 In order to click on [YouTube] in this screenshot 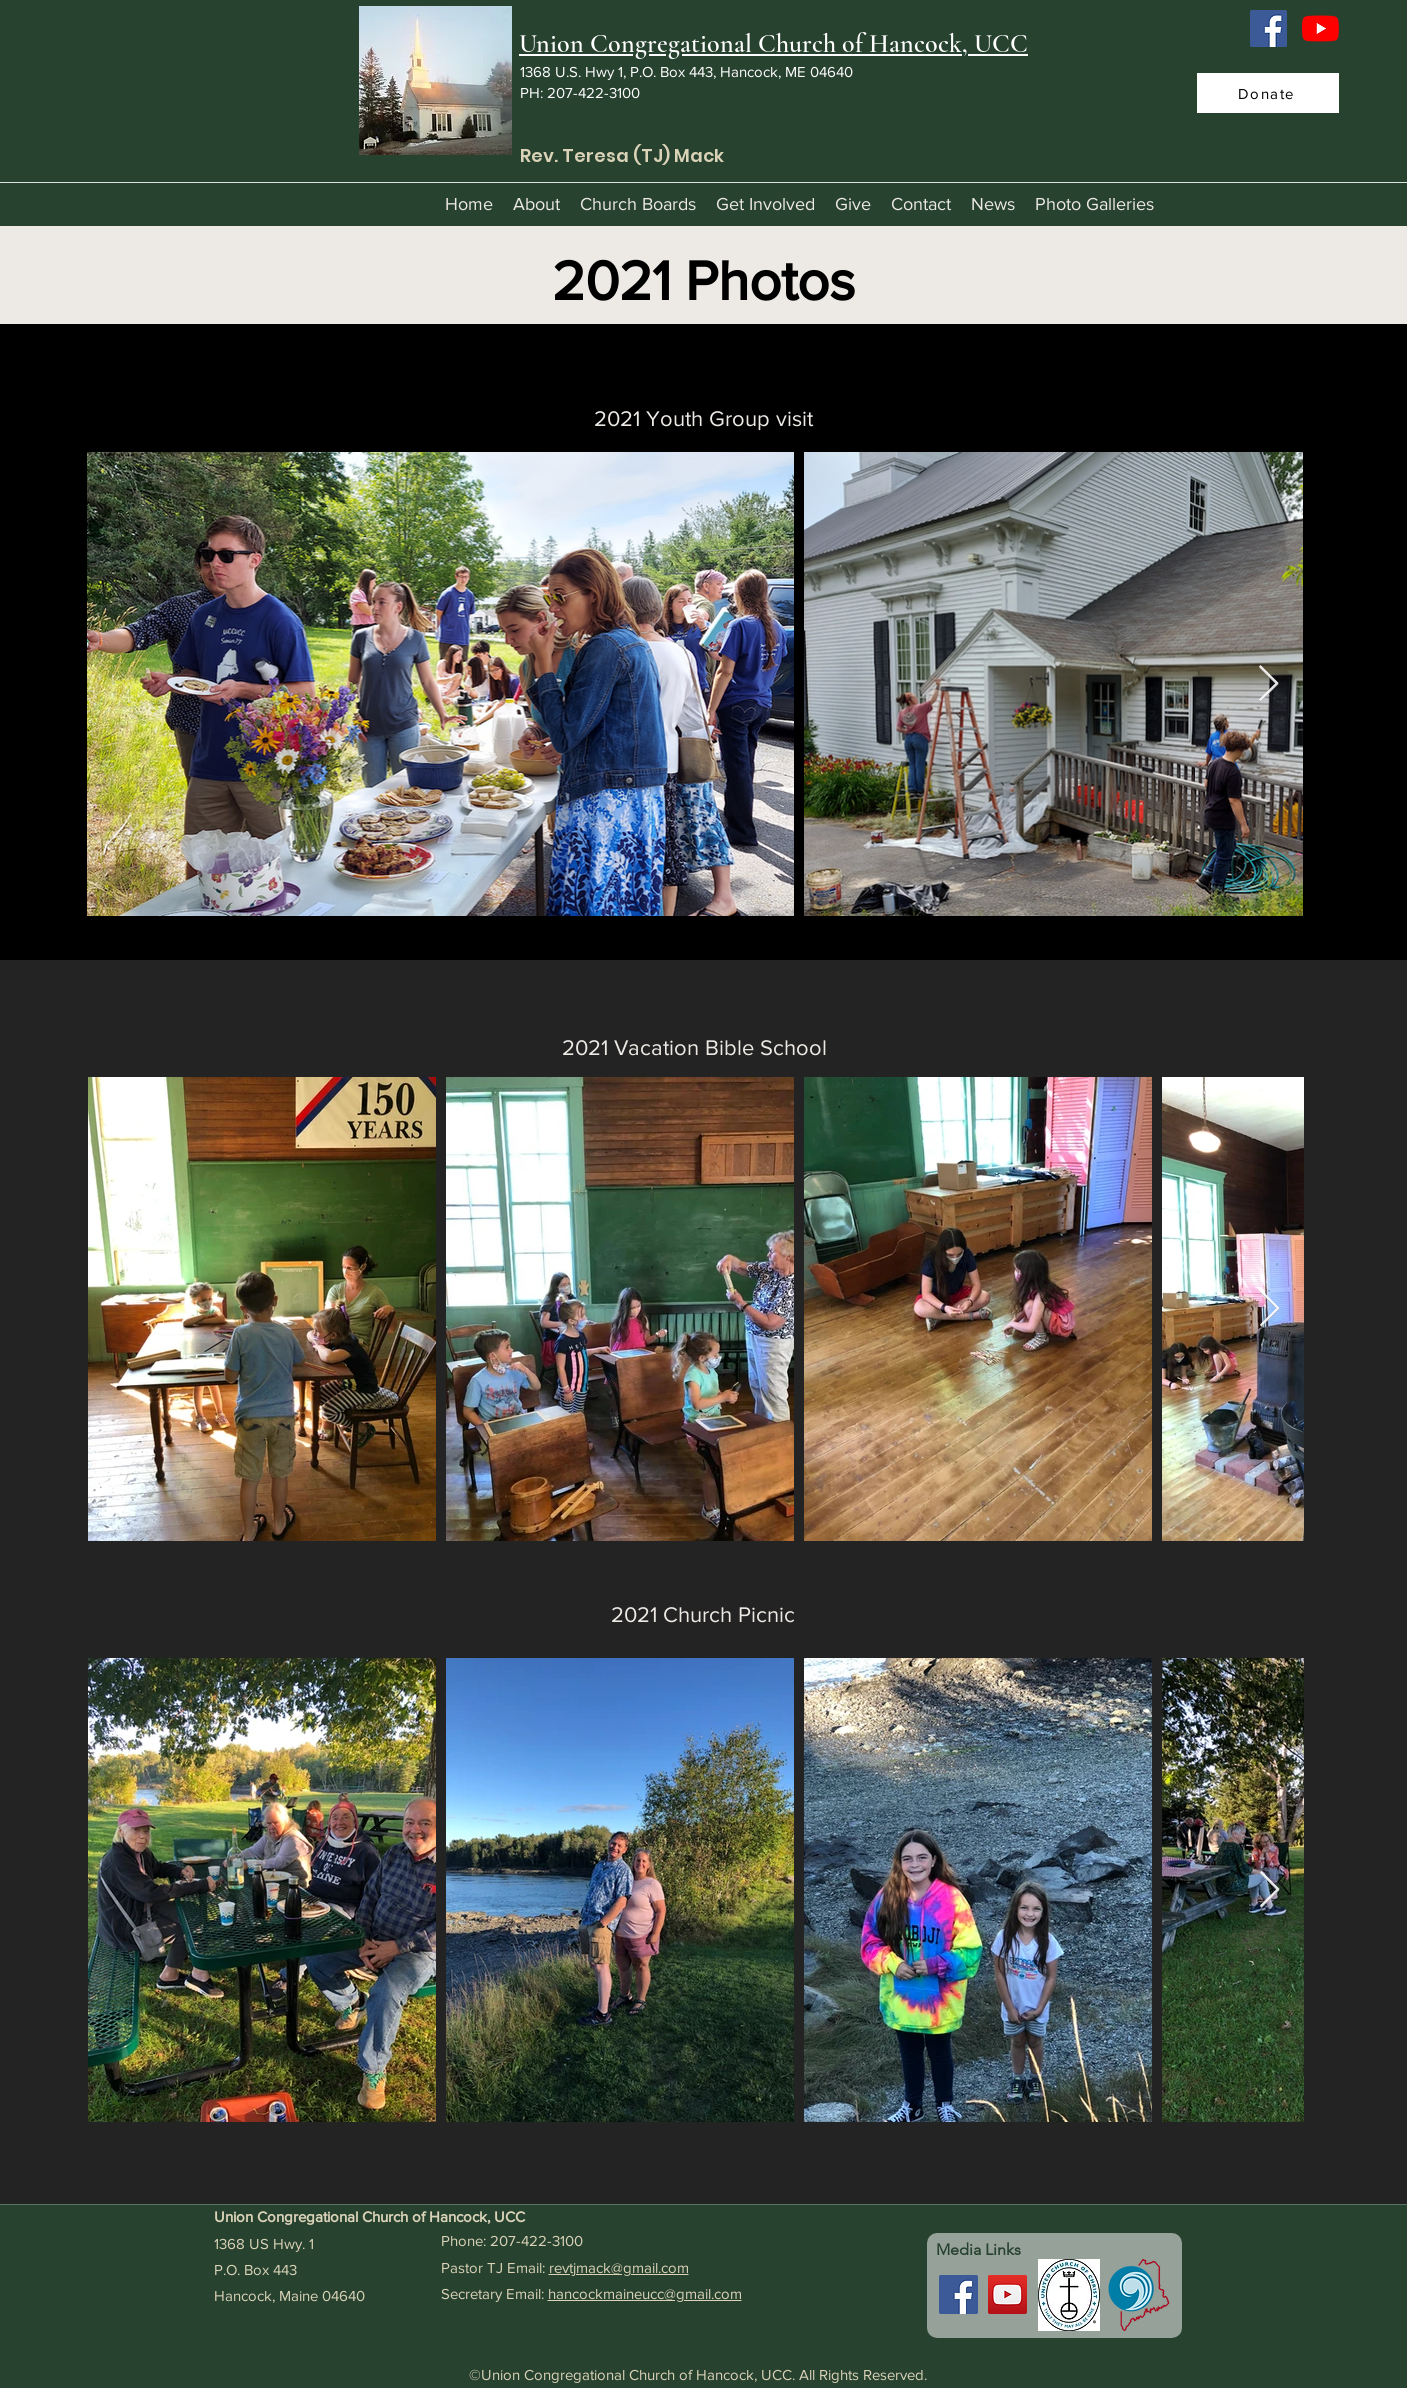, I will do `click(1320, 28)`.